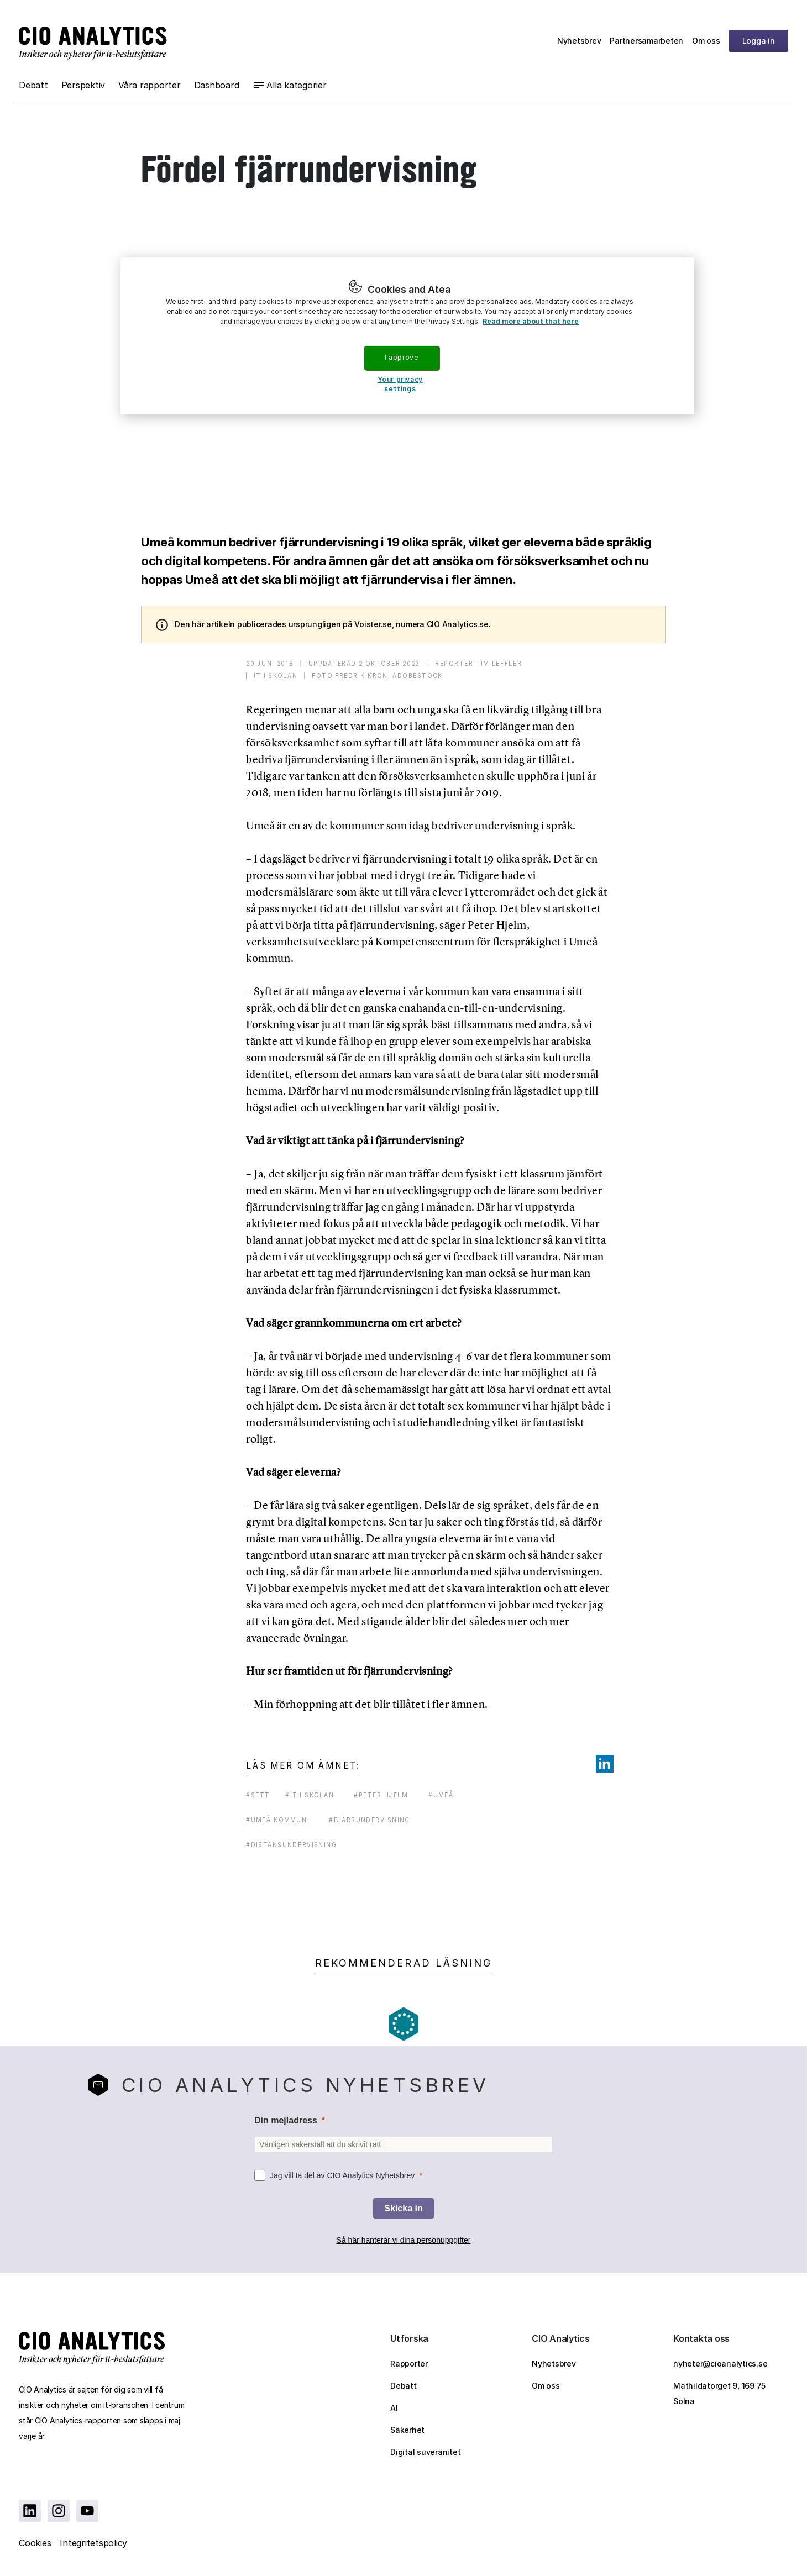 The image size is (807, 2576). What do you see at coordinates (291, 1845) in the screenshot?
I see `#distansundervisning` at bounding box center [291, 1845].